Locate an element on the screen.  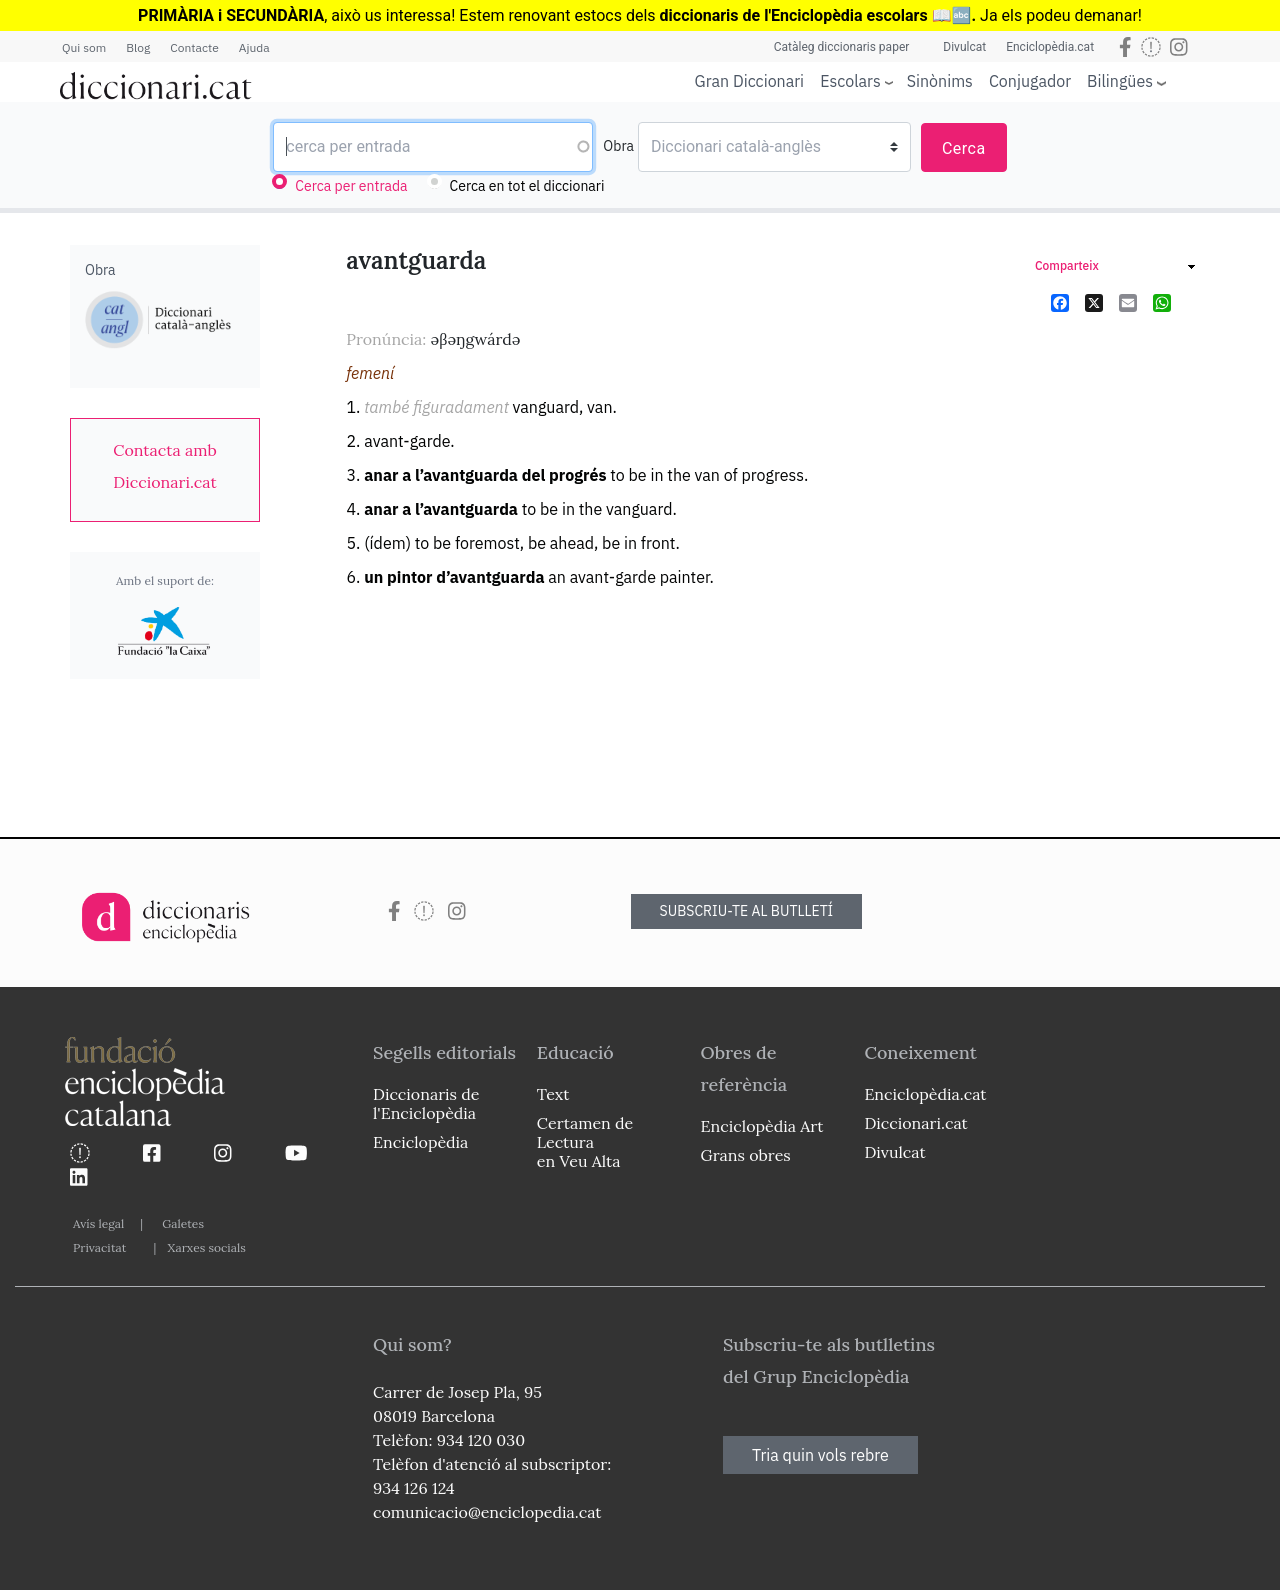
Gran Diccionari is located at coordinates (750, 81).